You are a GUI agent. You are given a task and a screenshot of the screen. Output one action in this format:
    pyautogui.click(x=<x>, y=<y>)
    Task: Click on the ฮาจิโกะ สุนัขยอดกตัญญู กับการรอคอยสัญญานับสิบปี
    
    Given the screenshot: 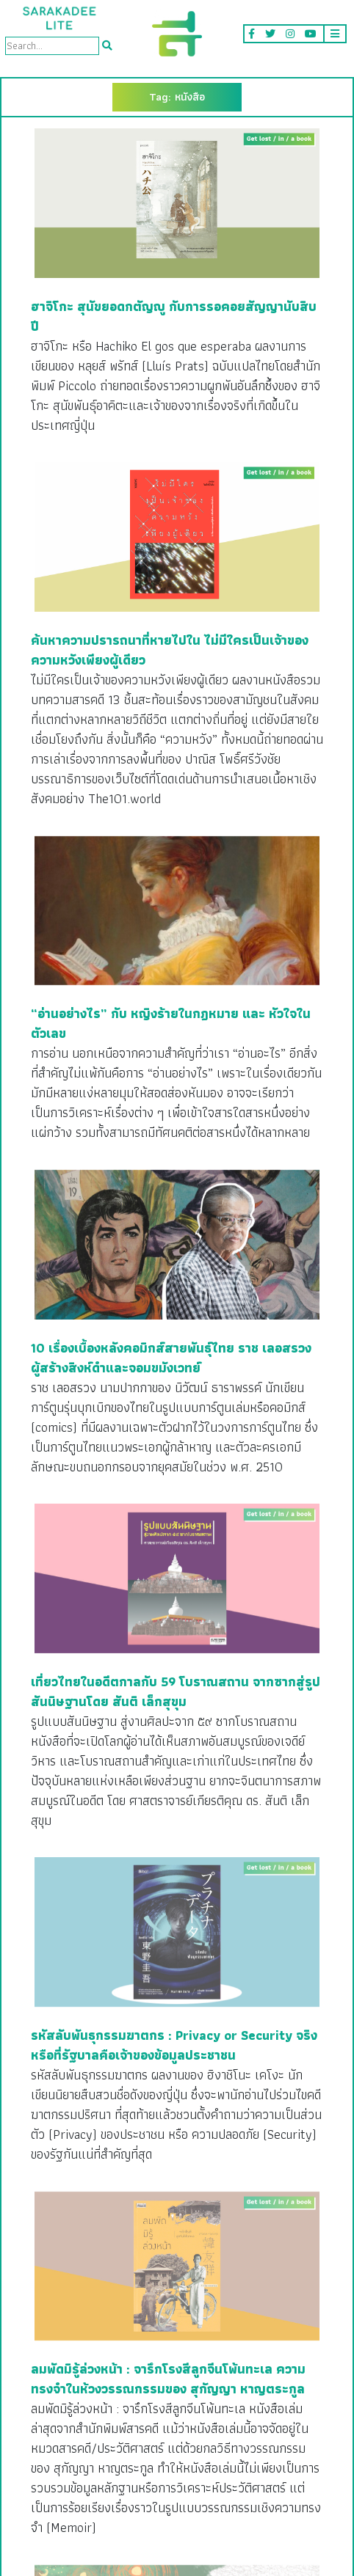 What is the action you would take?
    pyautogui.click(x=174, y=316)
    